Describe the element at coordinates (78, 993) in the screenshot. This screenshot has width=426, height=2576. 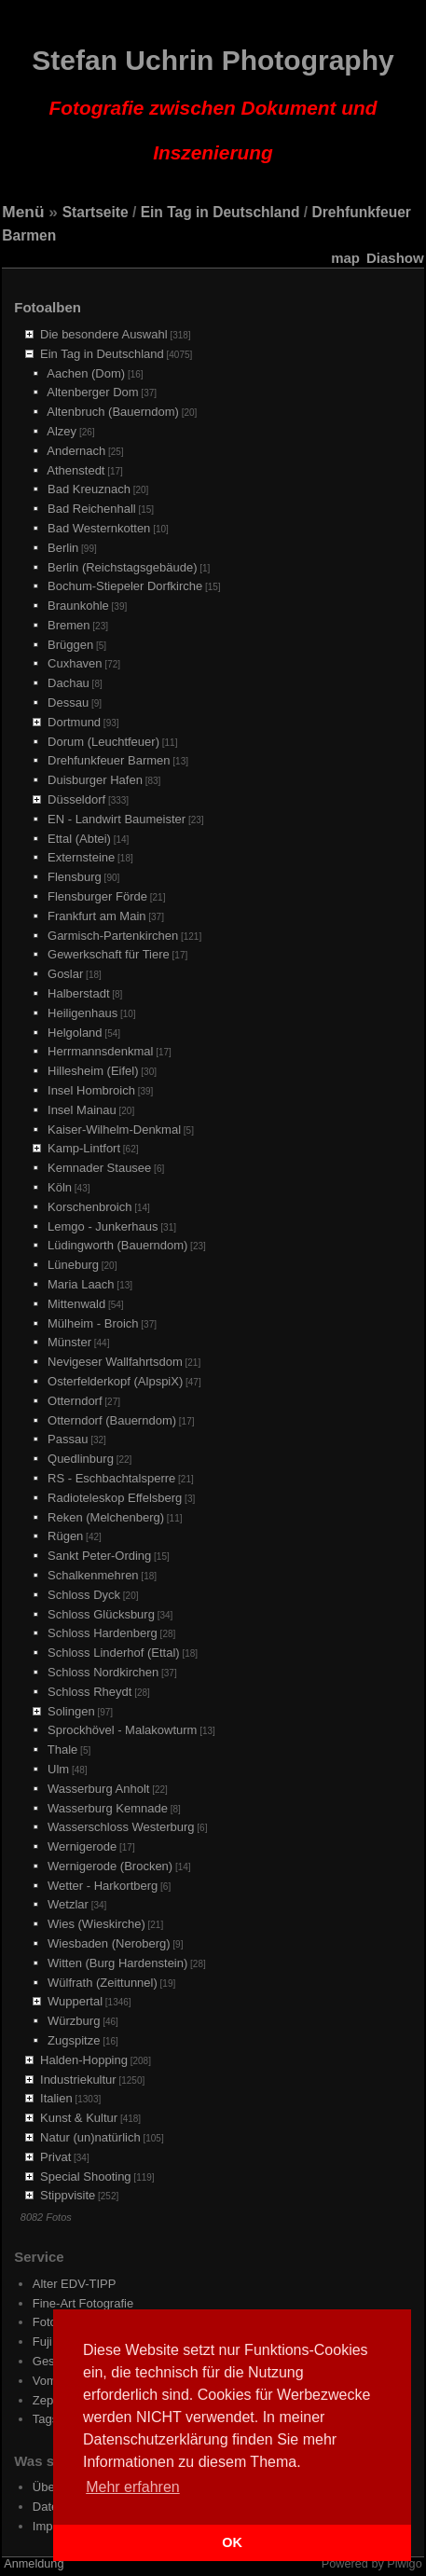
I see `Halberstadt` at that location.